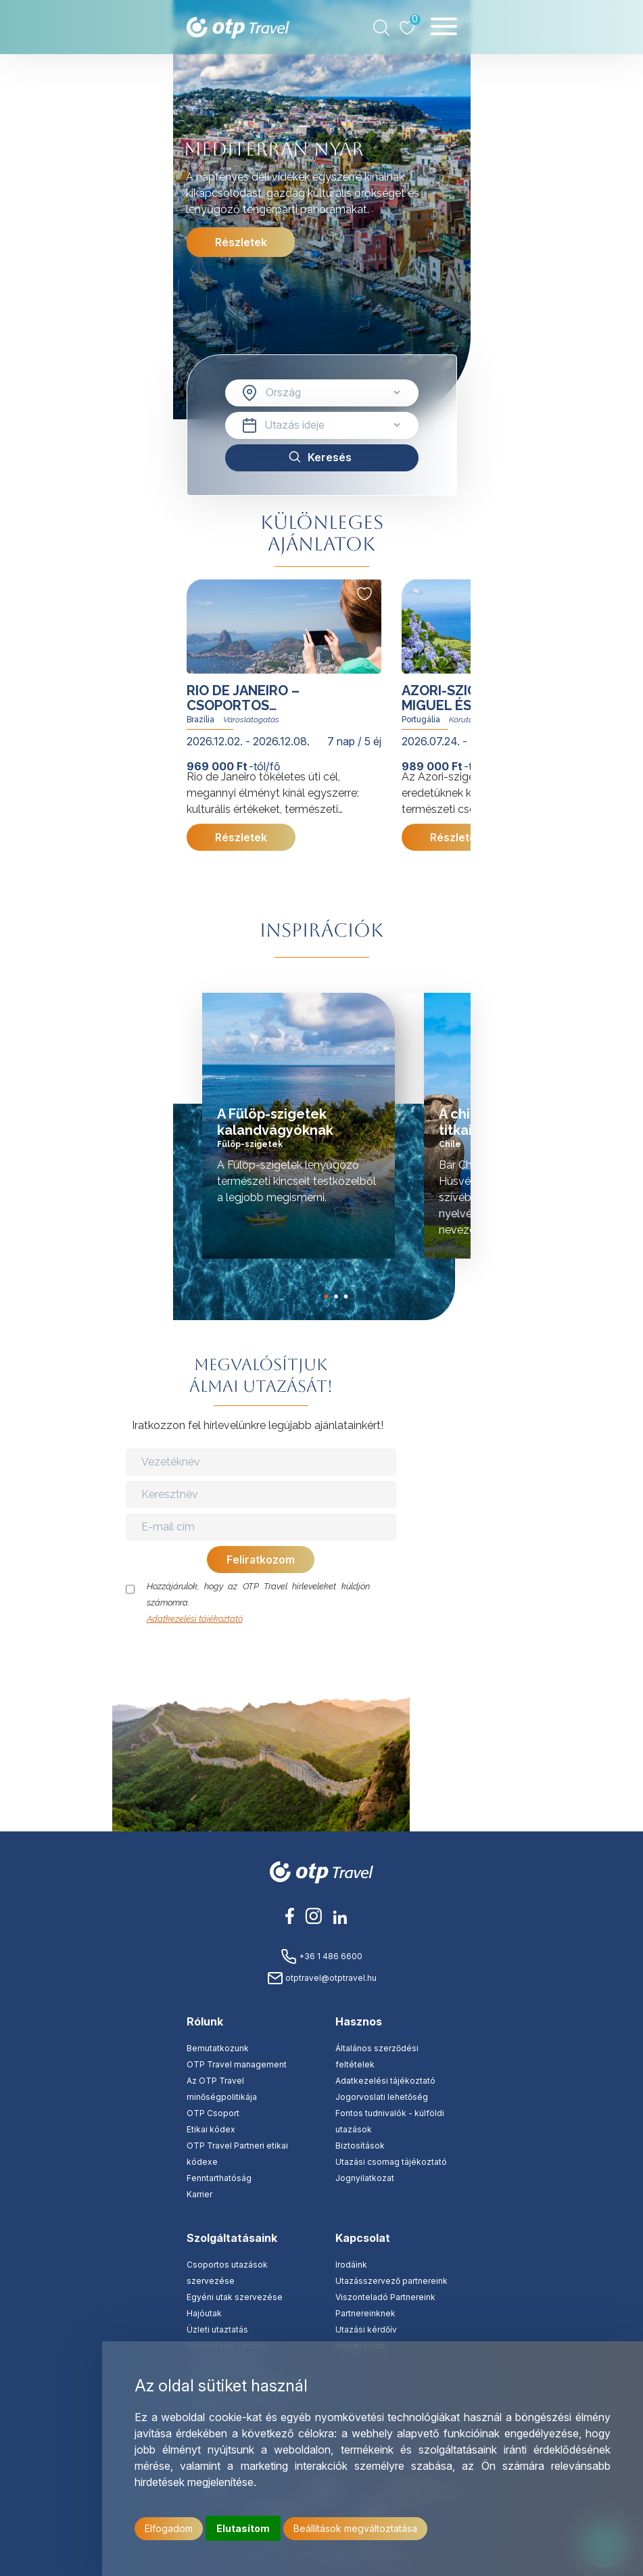 The image size is (643, 2576). I want to click on +36 1 486 6600, so click(321, 1956).